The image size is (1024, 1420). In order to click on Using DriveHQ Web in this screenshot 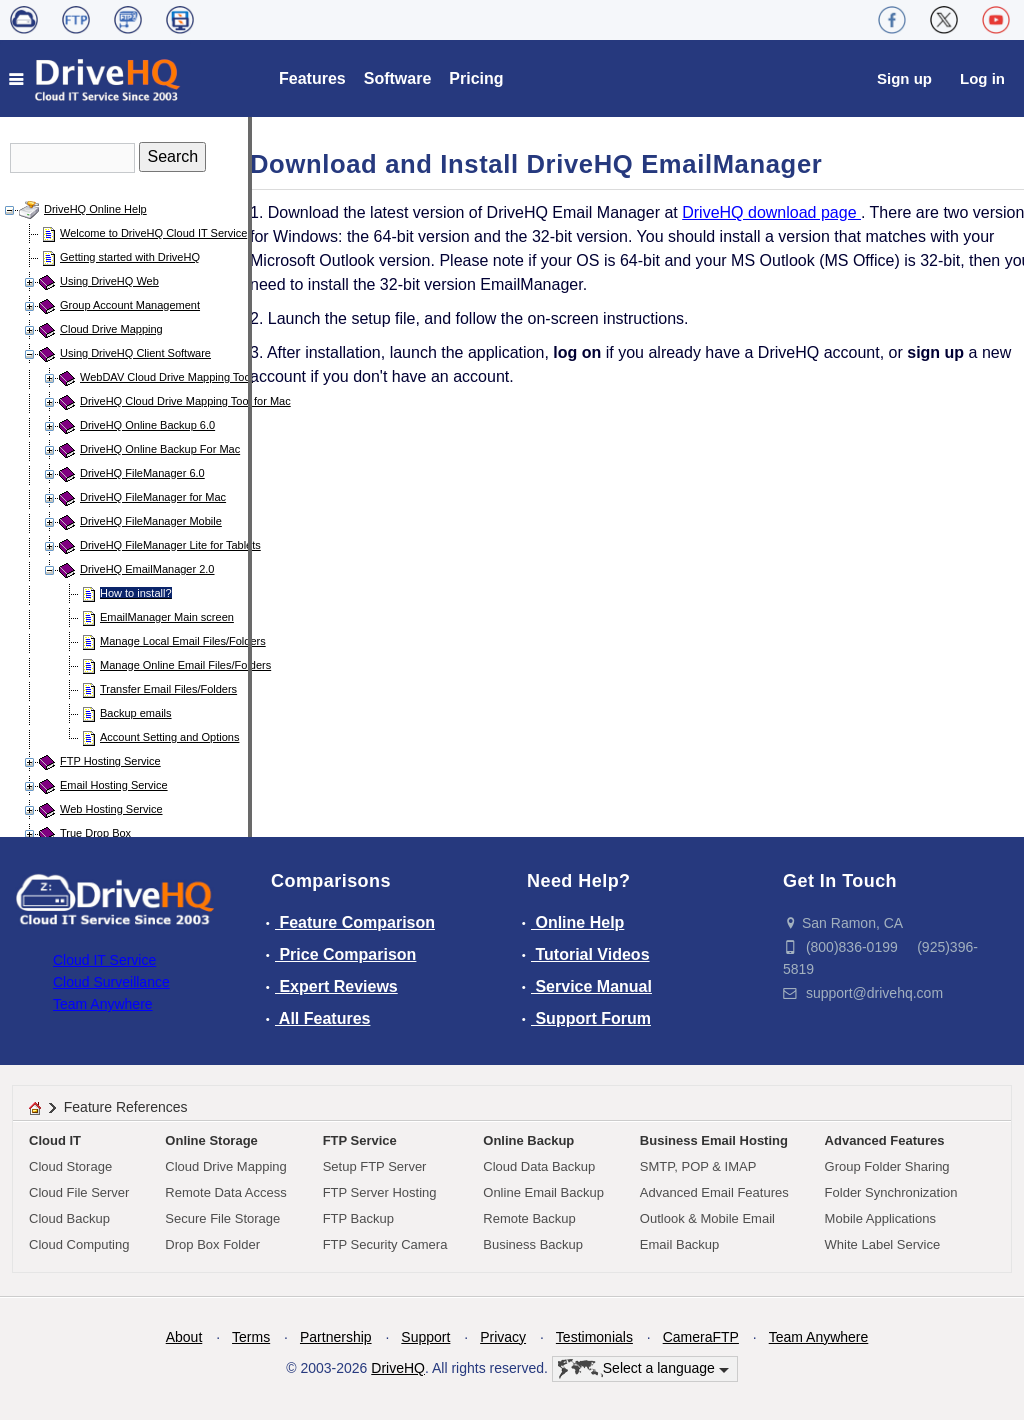, I will do `click(109, 281)`.